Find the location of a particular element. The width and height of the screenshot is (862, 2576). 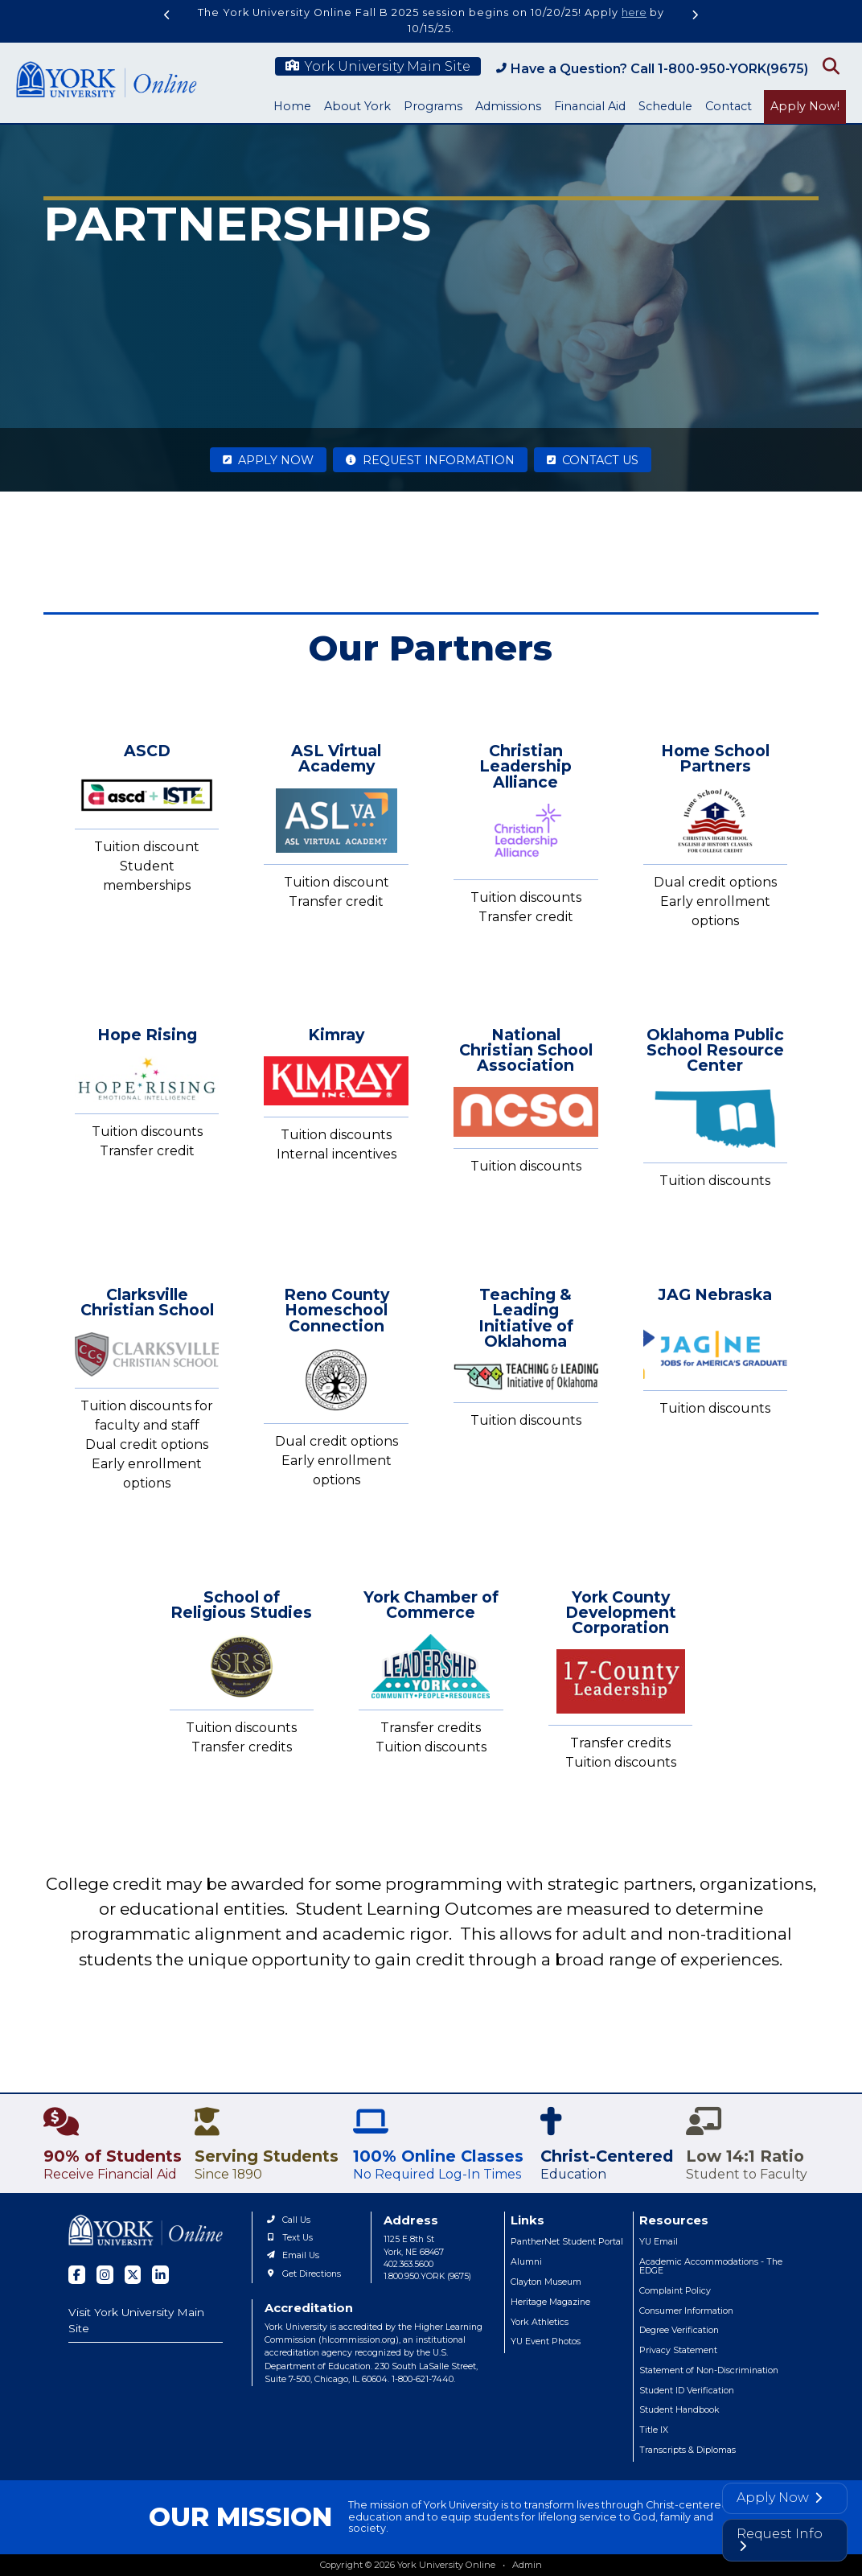

Programs is located at coordinates (433, 106).